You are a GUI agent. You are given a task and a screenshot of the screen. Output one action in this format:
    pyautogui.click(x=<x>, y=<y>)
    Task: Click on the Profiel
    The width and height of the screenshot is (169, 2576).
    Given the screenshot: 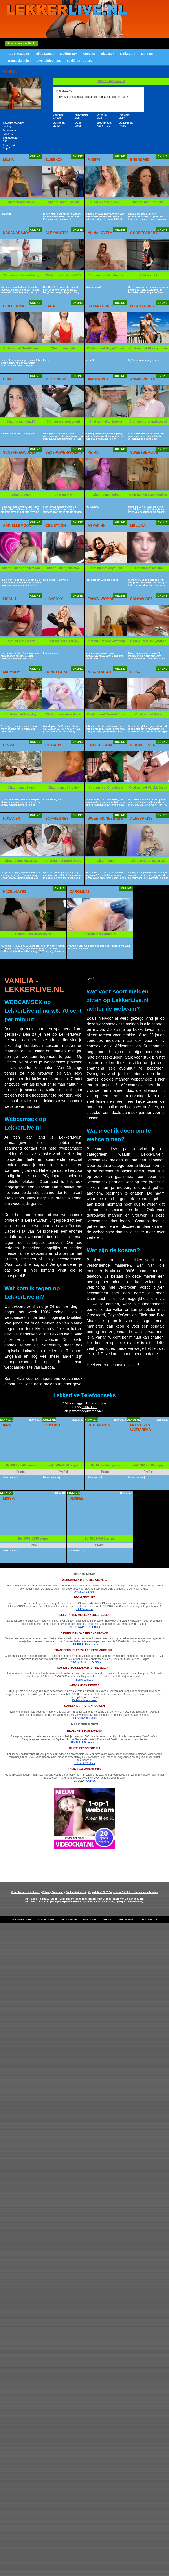 What is the action you would take?
    pyautogui.click(x=21, y=1472)
    